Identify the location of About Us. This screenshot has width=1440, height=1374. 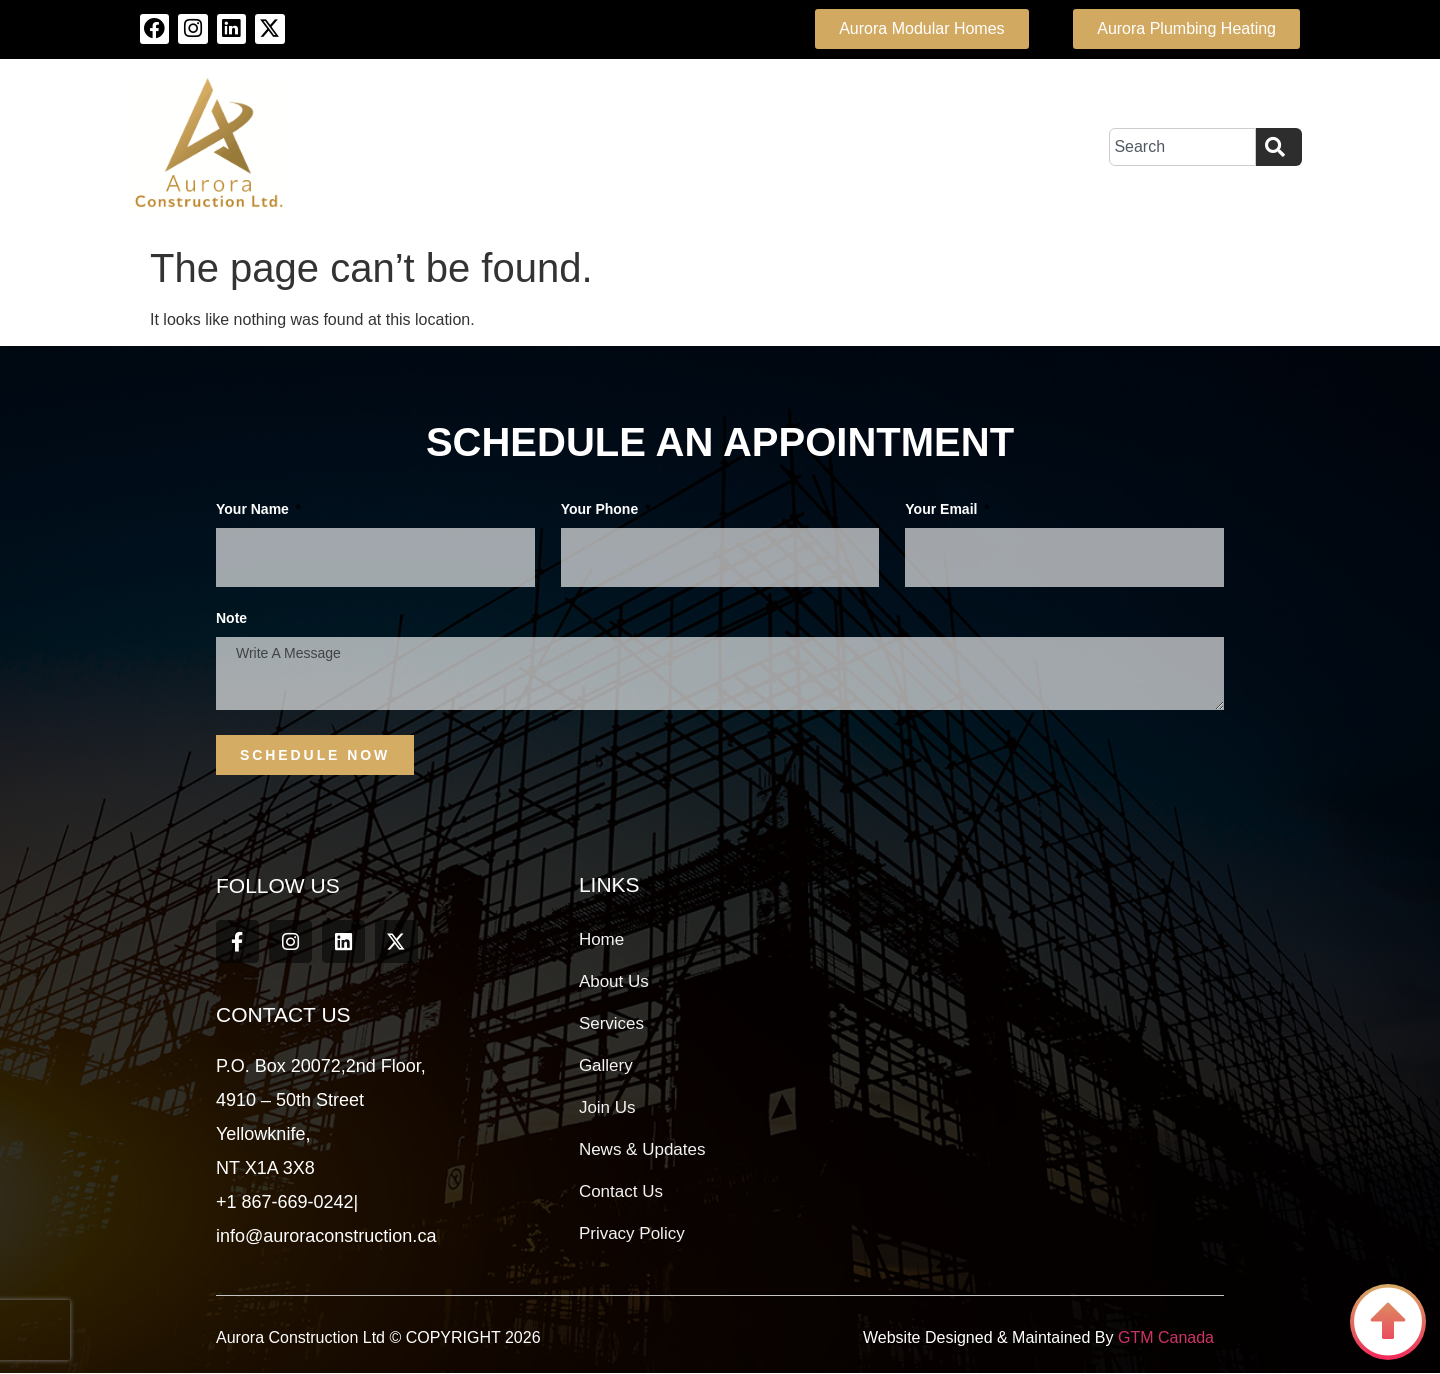
(452, 147).